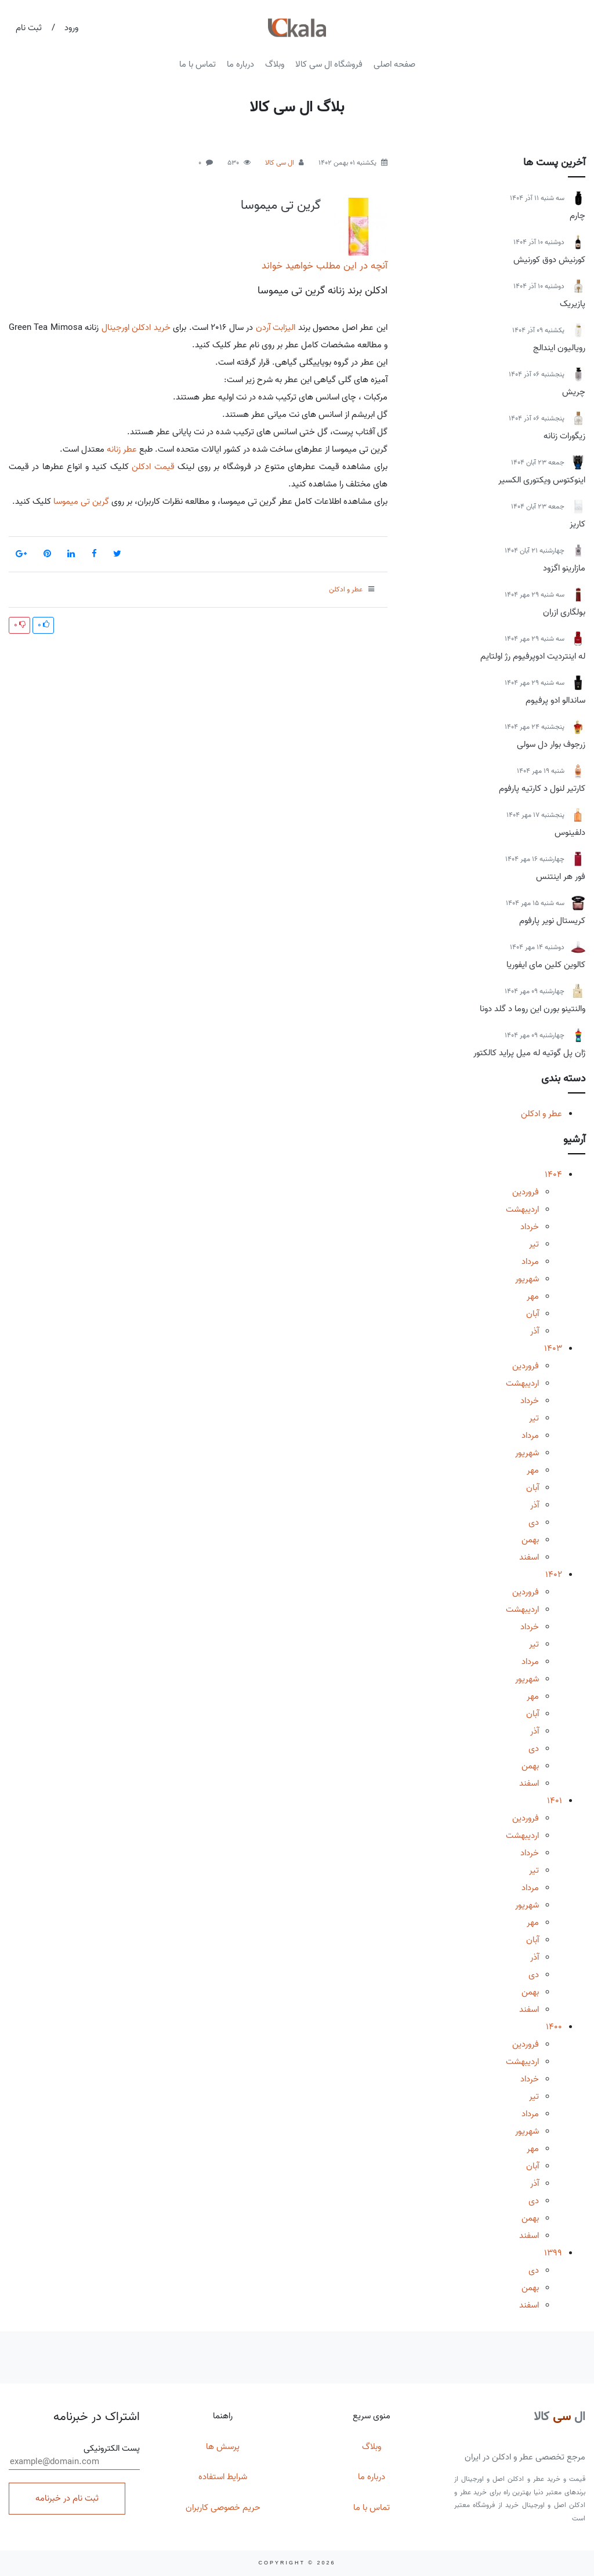 This screenshot has width=594, height=2576. I want to click on کالوین کلین مای ایفوریا, so click(545, 965).